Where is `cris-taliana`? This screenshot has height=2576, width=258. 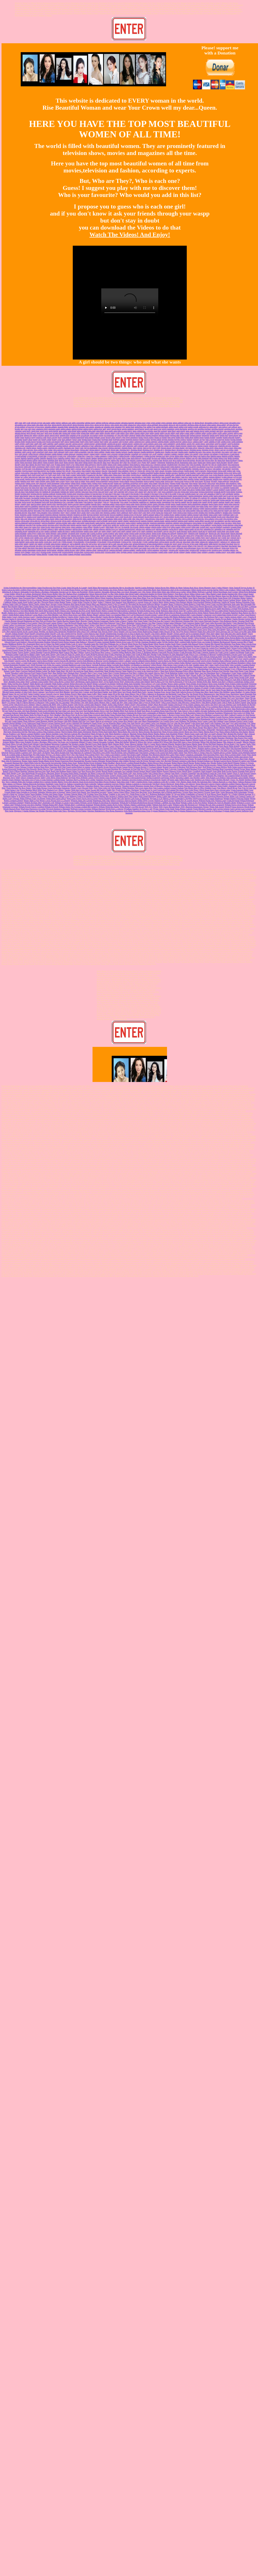
cris-taliana is located at coordinates (213, 454).